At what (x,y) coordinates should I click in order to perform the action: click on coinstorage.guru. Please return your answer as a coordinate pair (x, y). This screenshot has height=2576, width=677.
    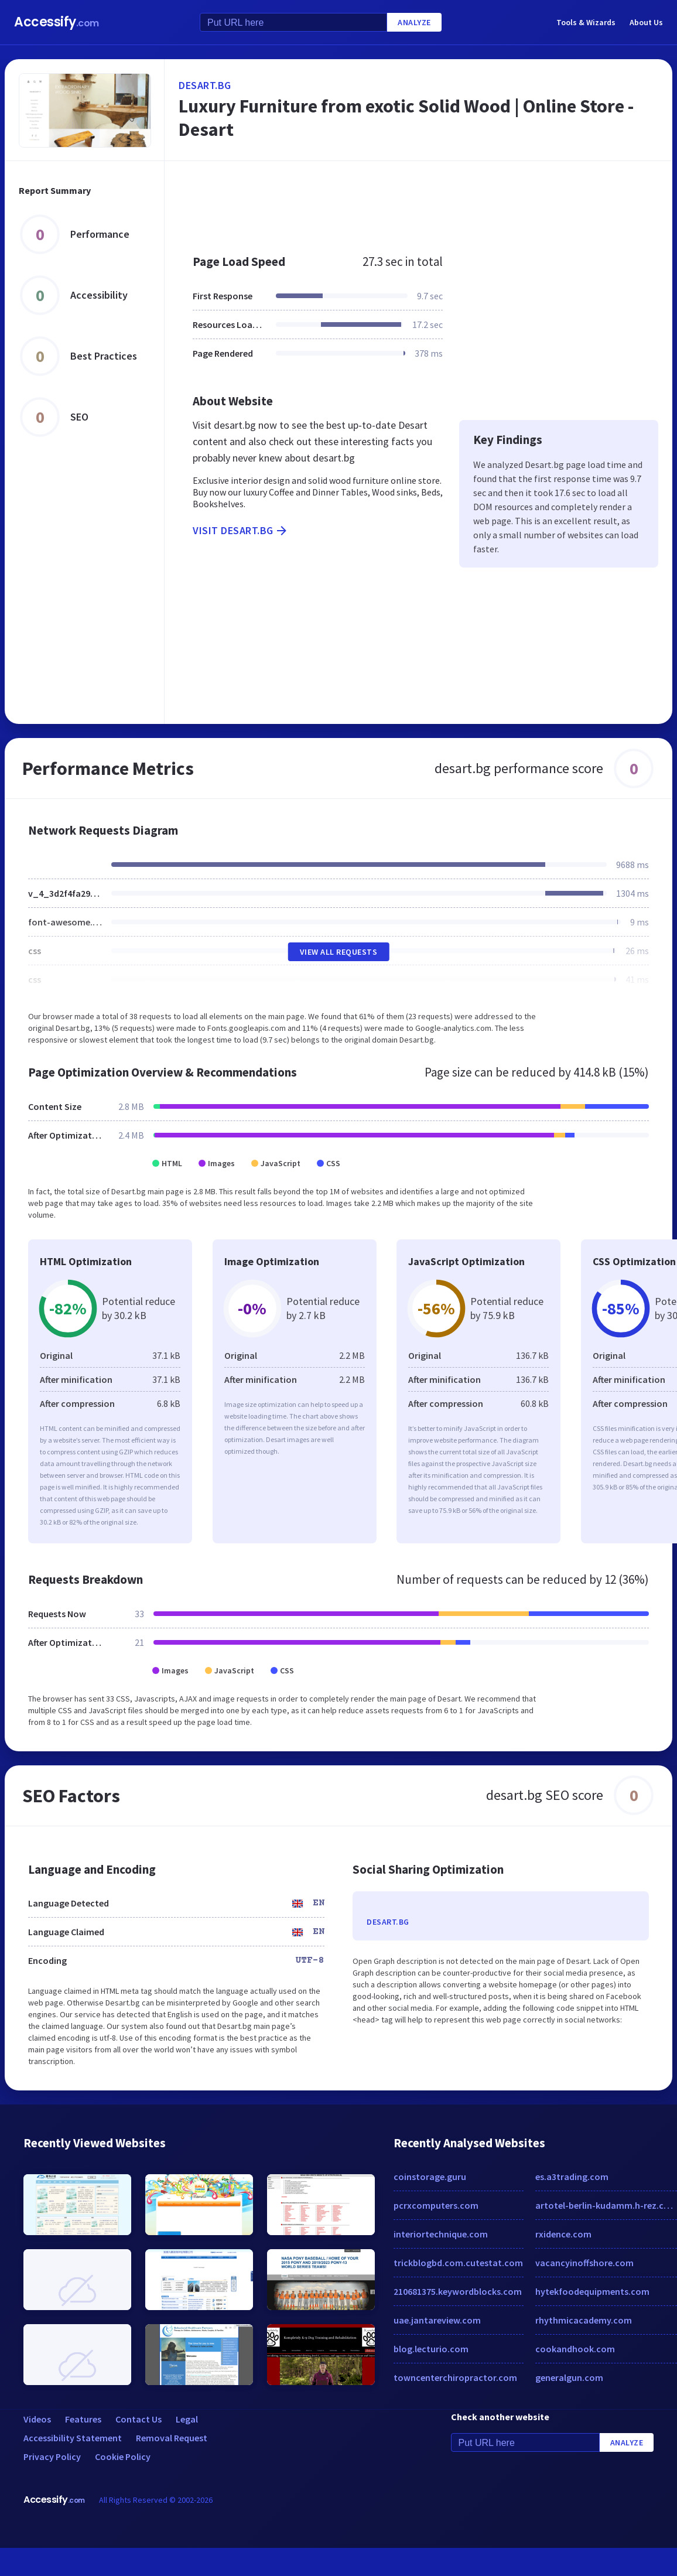
    Looking at the image, I should click on (430, 2176).